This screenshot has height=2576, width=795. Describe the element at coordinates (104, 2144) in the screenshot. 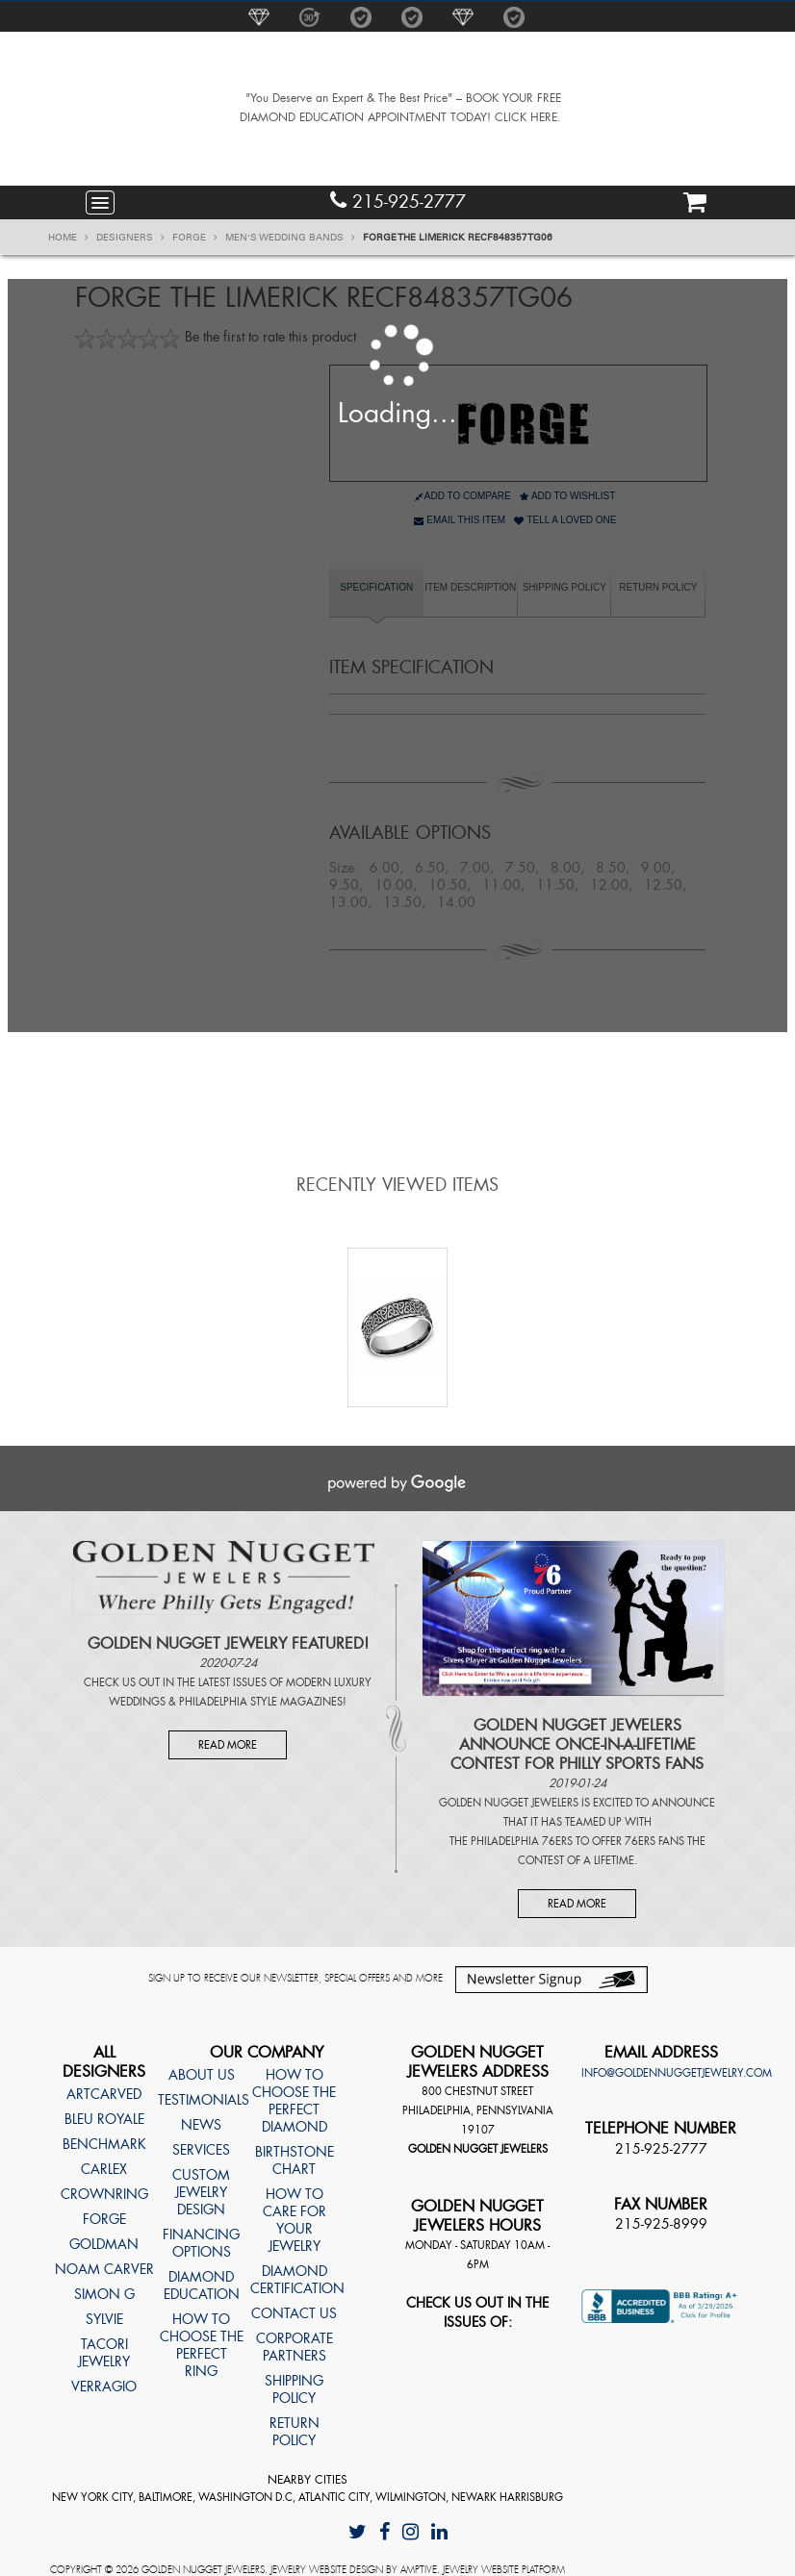

I see `Benchmark` at that location.